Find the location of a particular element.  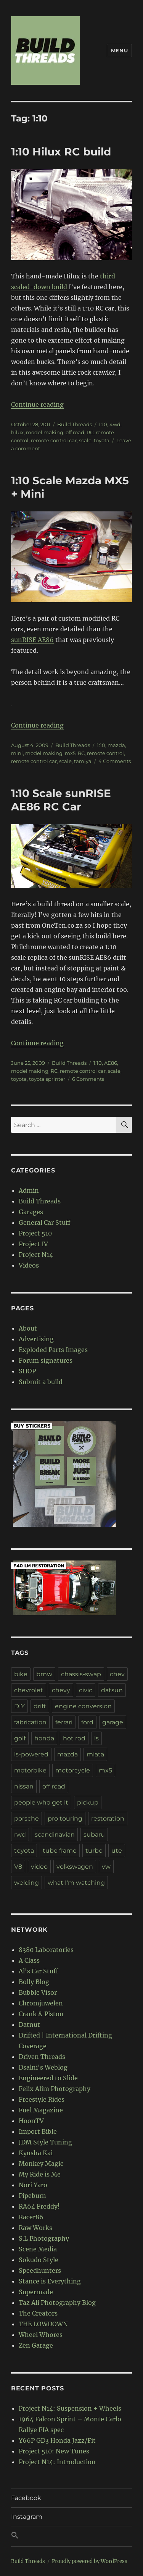

Bolly Blog is located at coordinates (34, 1982).